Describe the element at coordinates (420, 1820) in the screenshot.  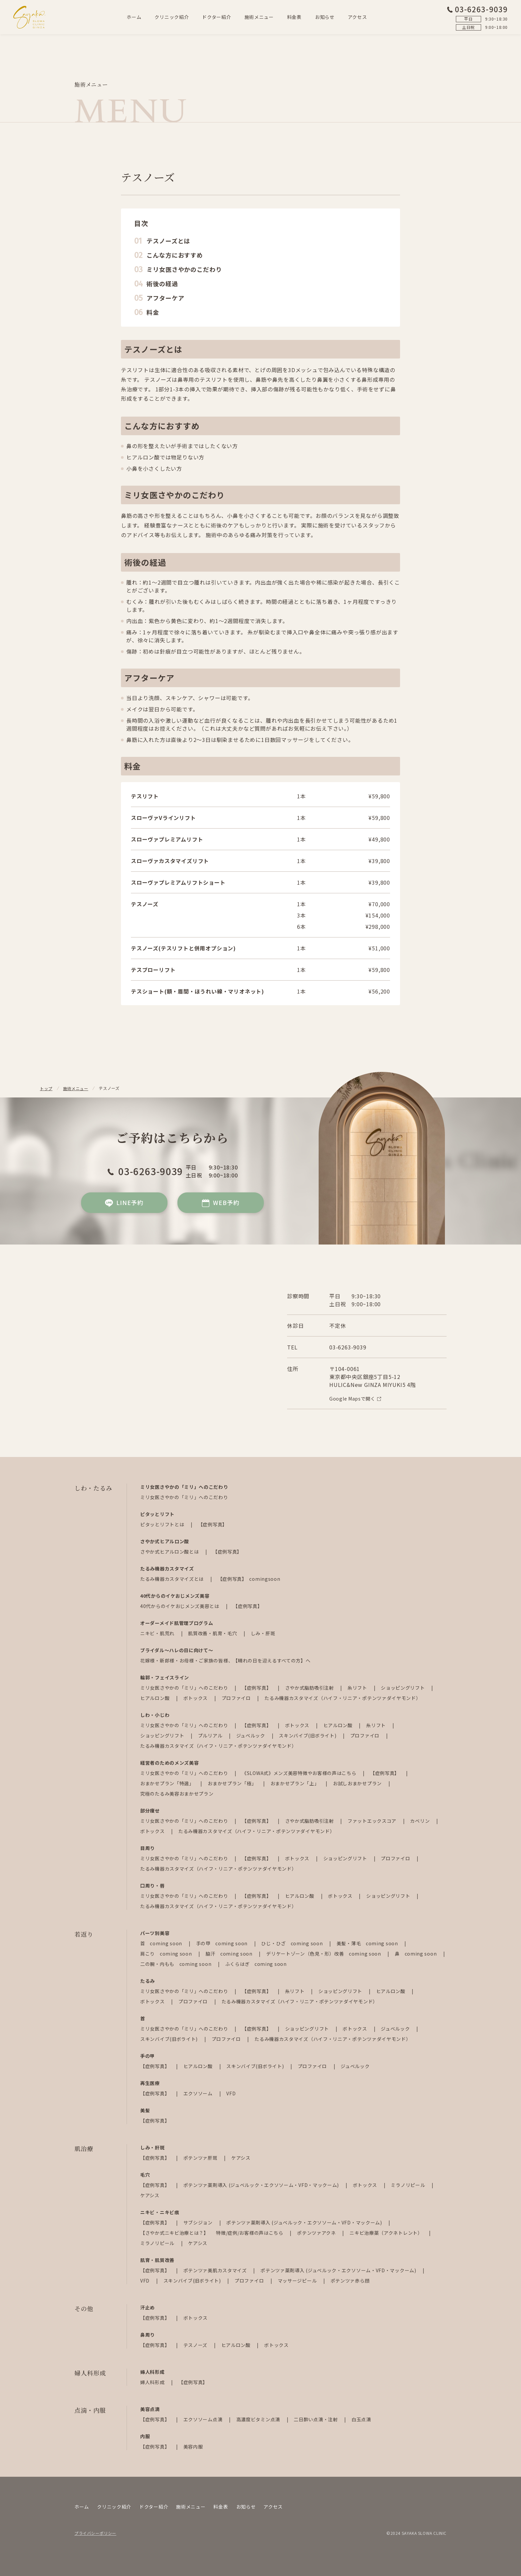
I see `カベリン` at that location.